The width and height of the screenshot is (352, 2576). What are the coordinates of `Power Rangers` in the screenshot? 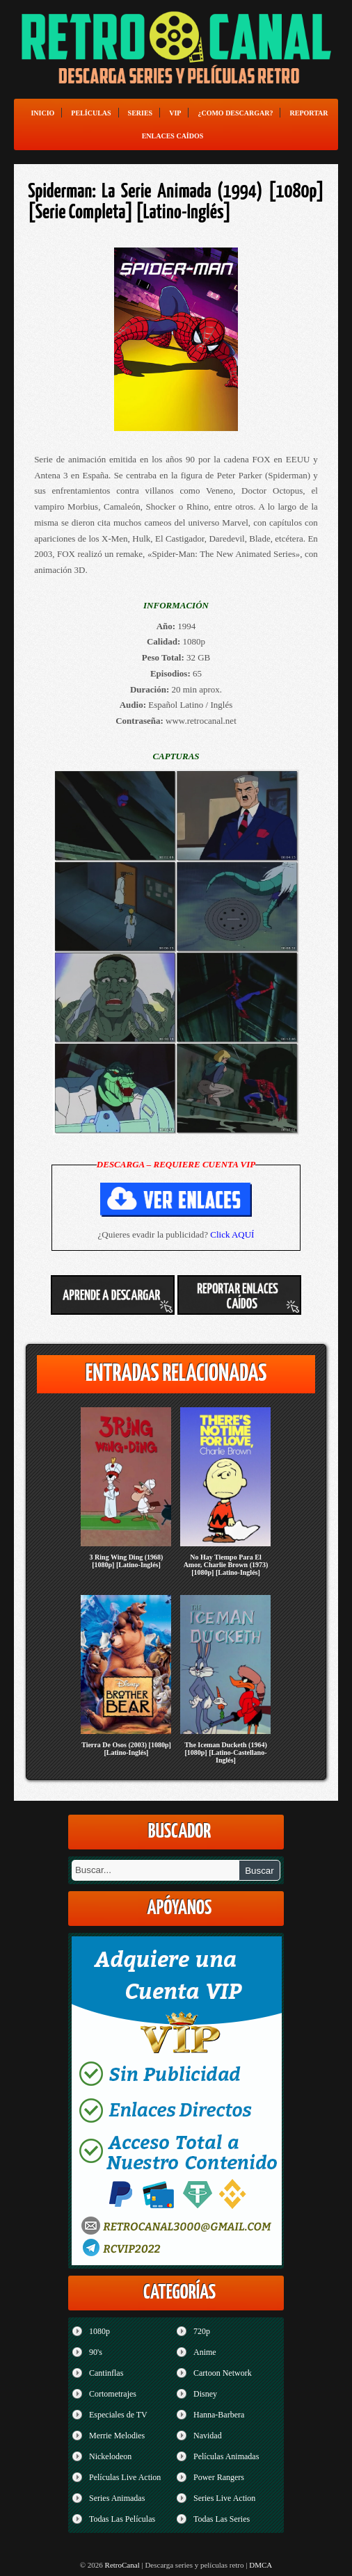 It's located at (218, 2477).